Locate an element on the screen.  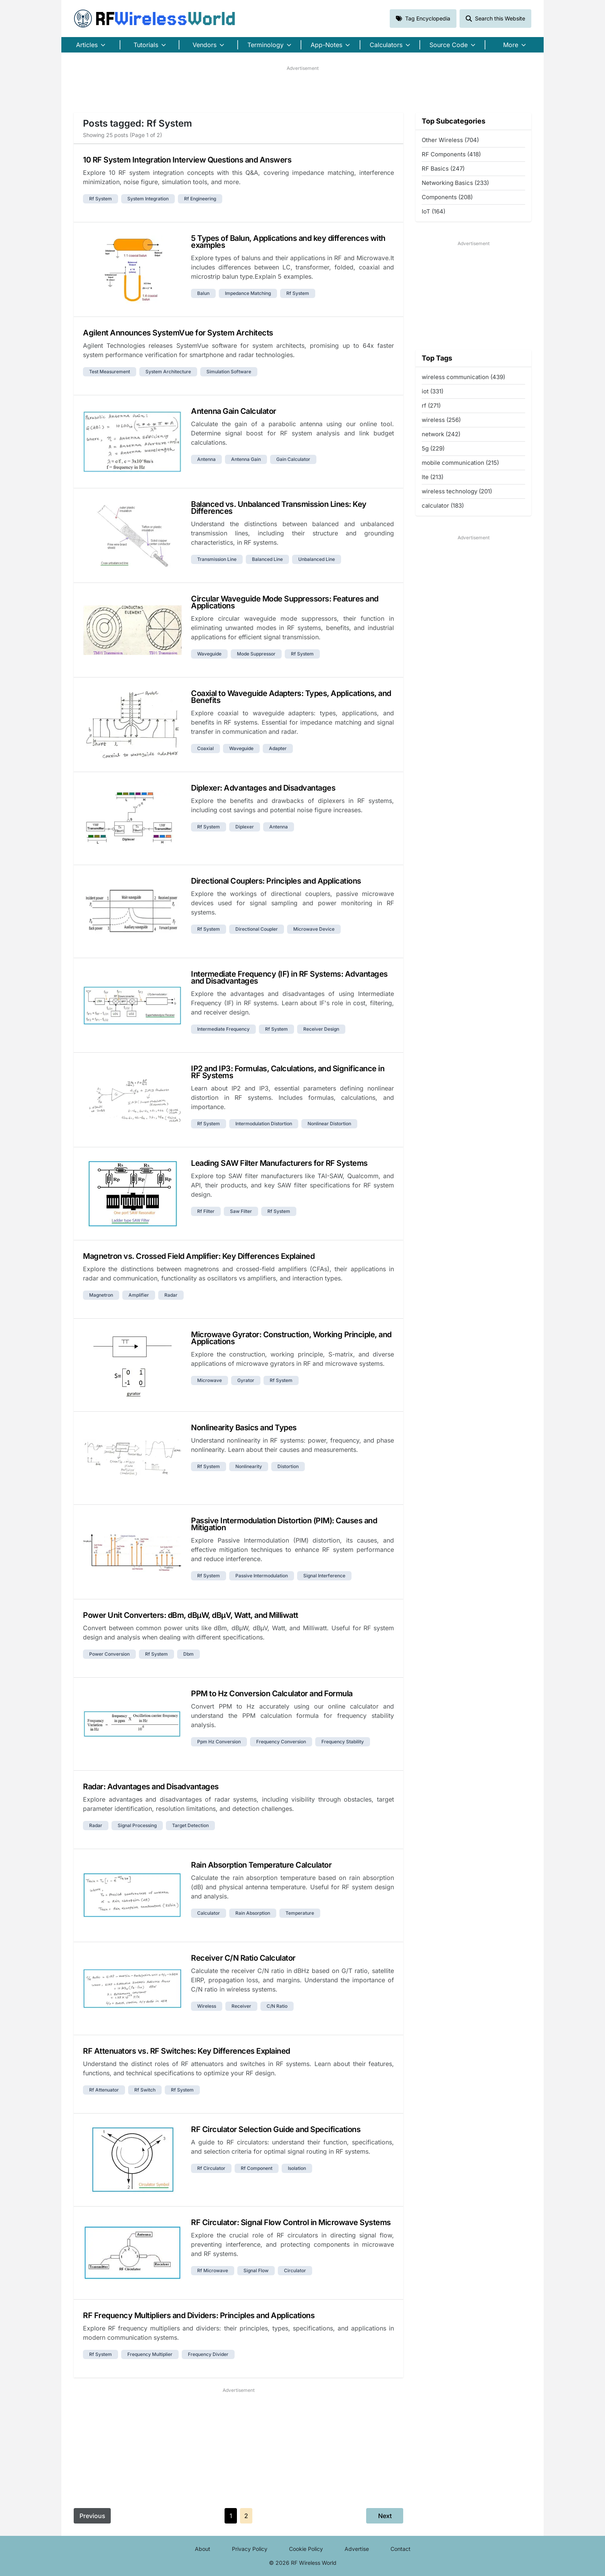
Agilent Announces SystemVue for System Architects is located at coordinates (178, 332).